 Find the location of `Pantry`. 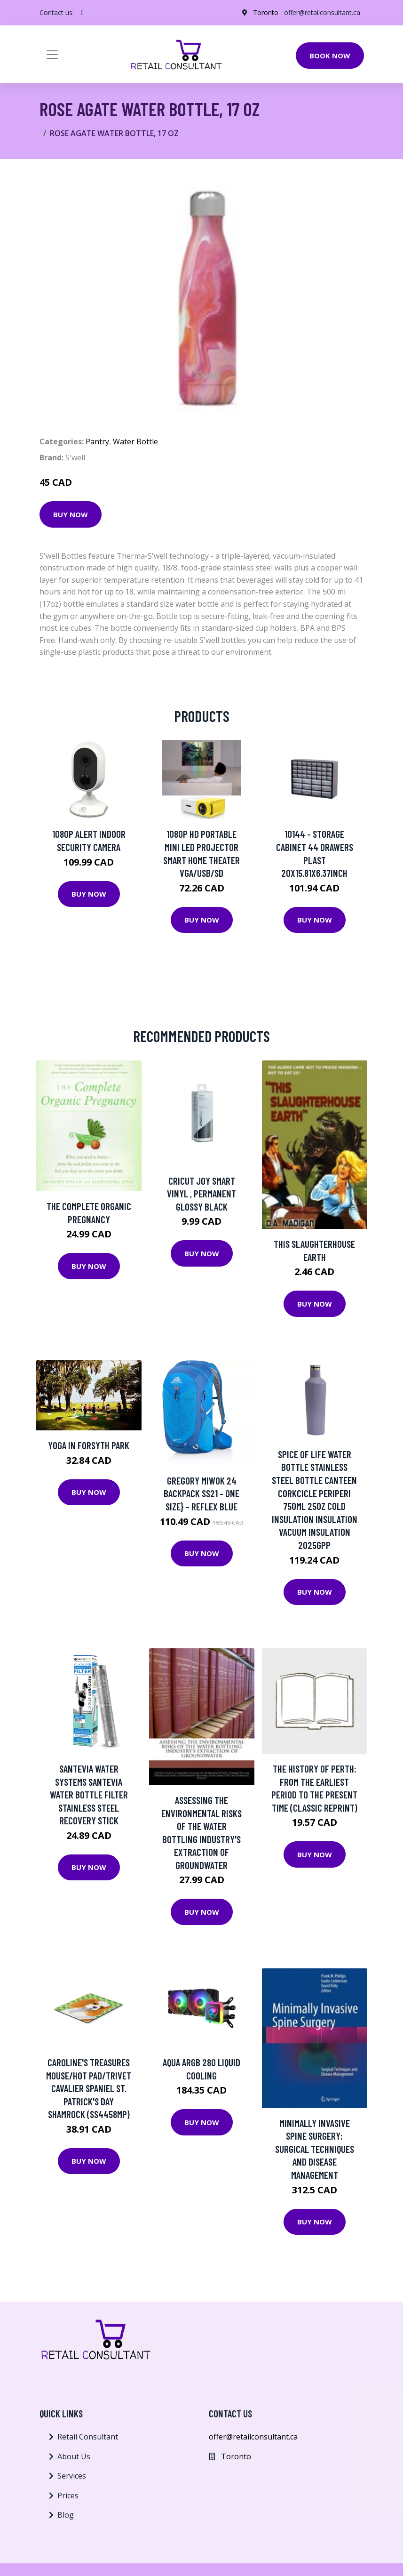

Pantry is located at coordinates (97, 441).